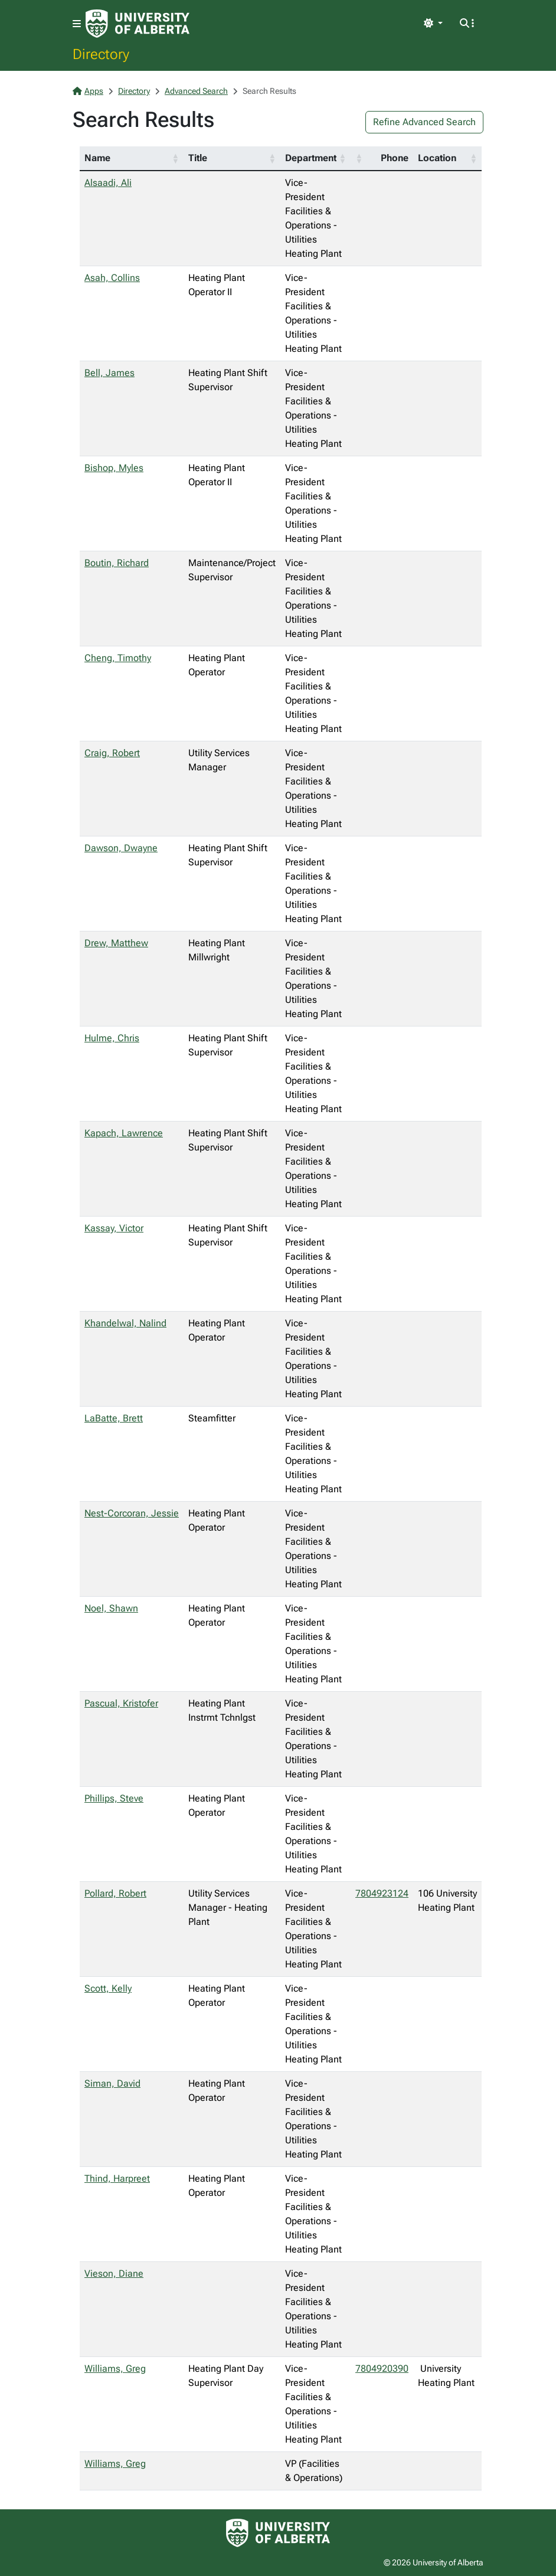  What do you see at coordinates (121, 1703) in the screenshot?
I see `Pascual, Kristofer` at bounding box center [121, 1703].